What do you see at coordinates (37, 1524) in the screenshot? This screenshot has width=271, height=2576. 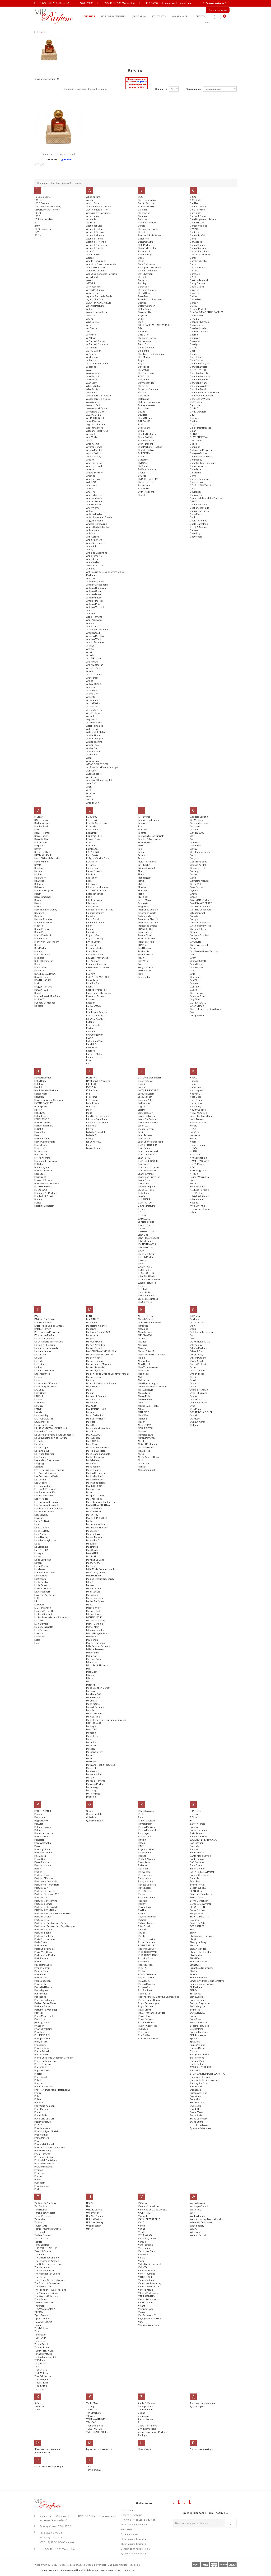 I see `Linari` at bounding box center [37, 1524].